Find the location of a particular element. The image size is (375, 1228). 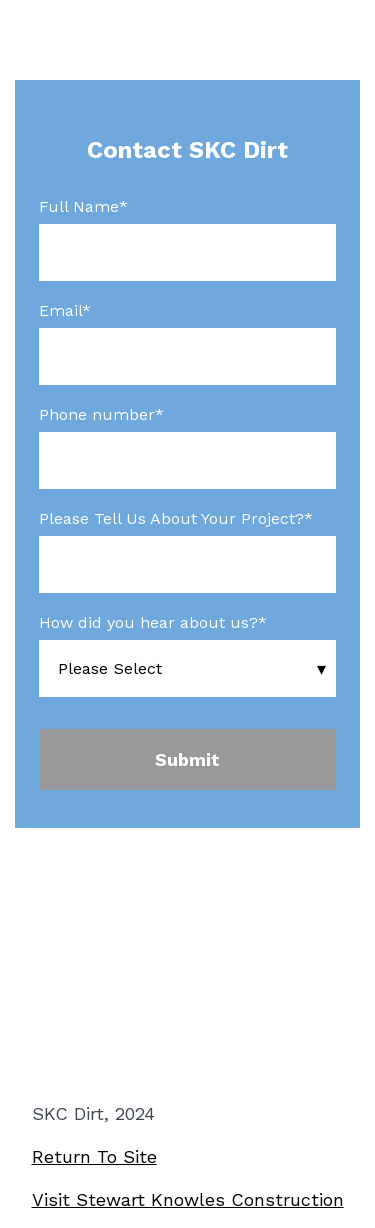

Return To Site is located at coordinates (94, 1156).